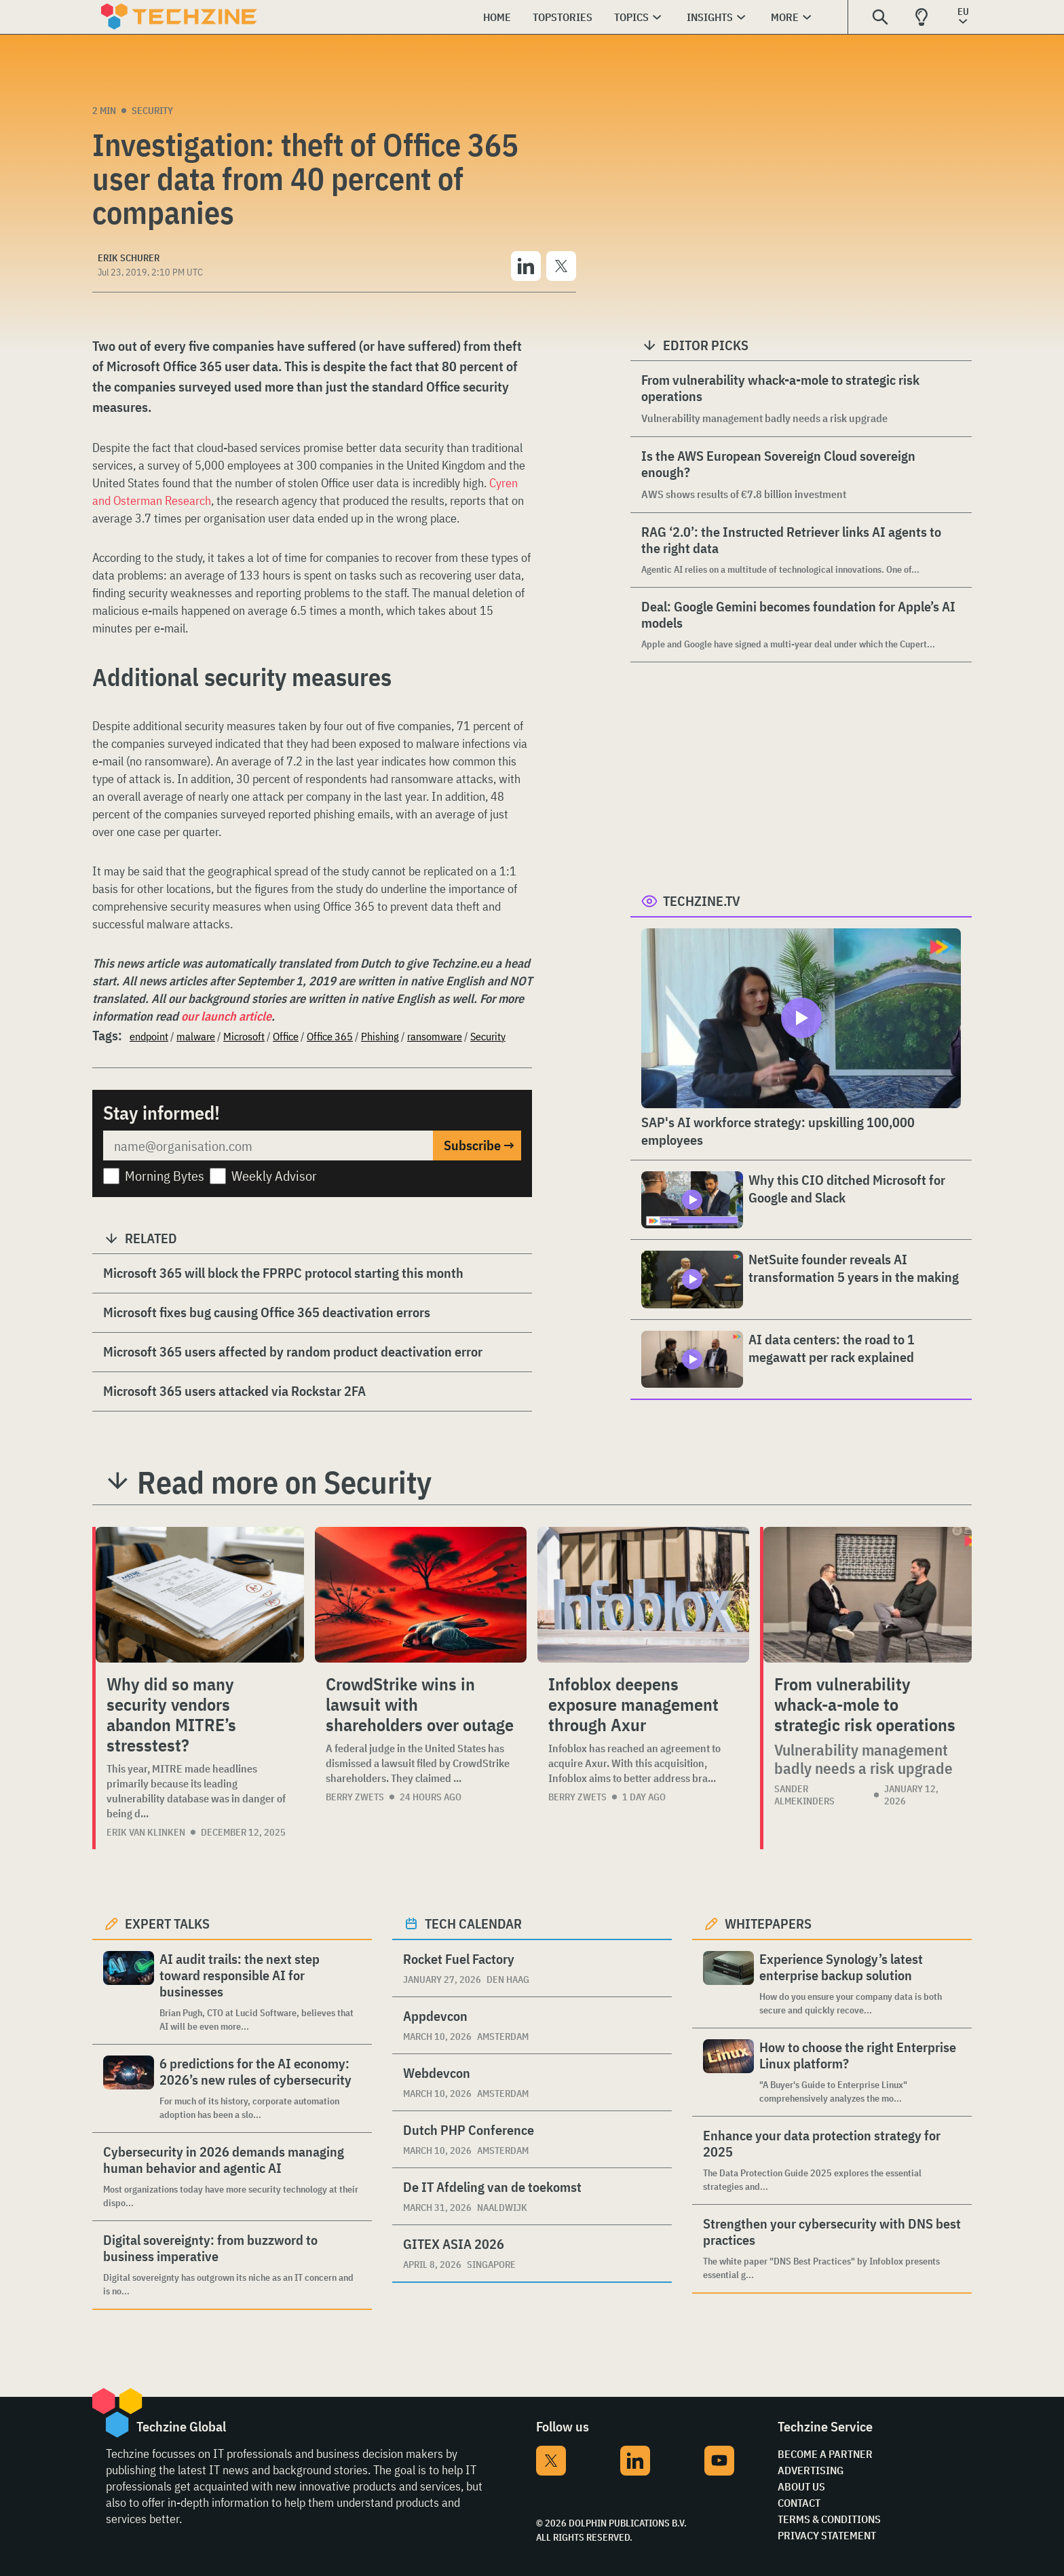 The height and width of the screenshot is (2576, 1064). What do you see at coordinates (164, 1176) in the screenshot?
I see `Morning Bytes` at bounding box center [164, 1176].